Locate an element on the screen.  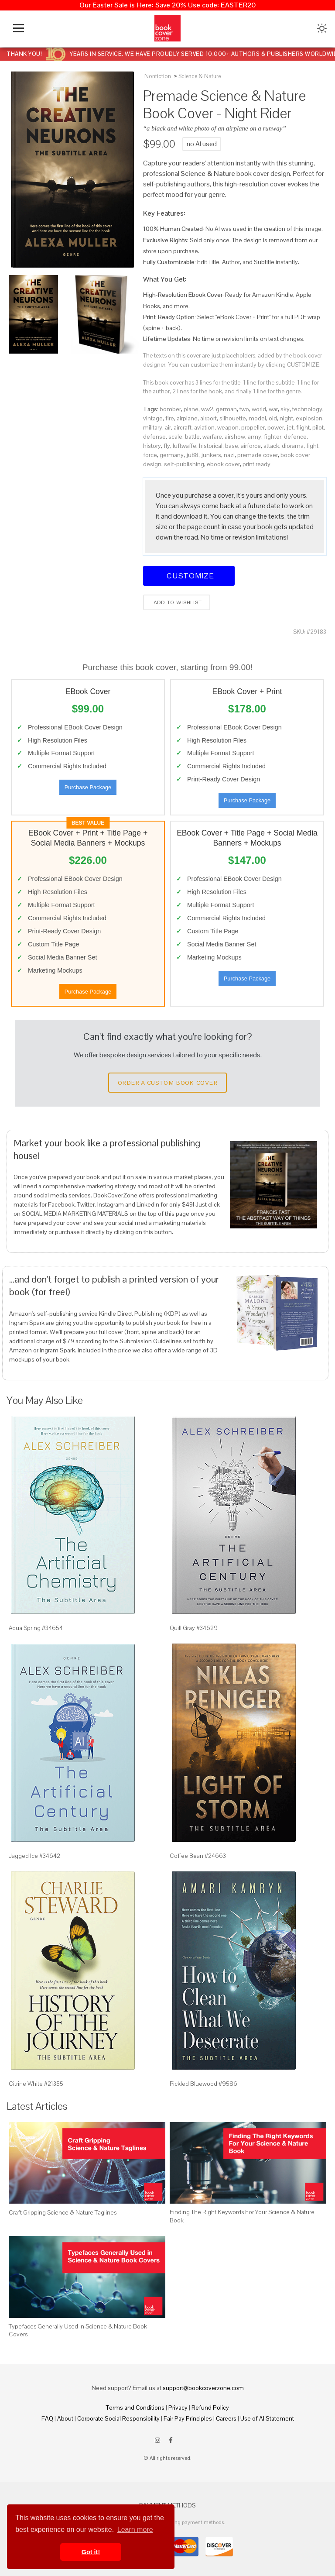
nazi is located at coordinates (229, 455).